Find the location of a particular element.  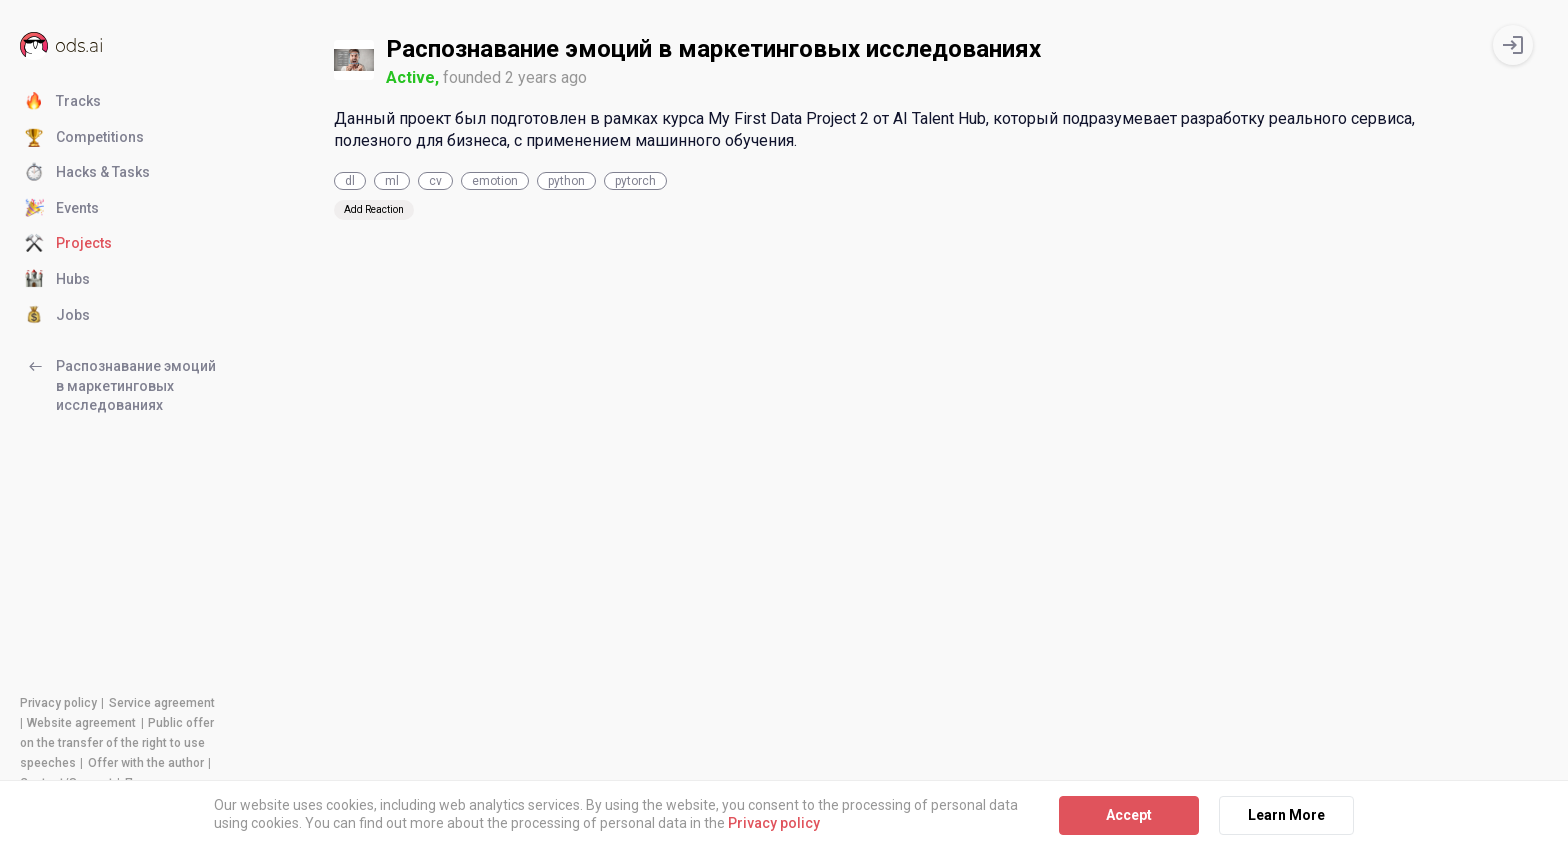

Hubs is located at coordinates (57, 280).